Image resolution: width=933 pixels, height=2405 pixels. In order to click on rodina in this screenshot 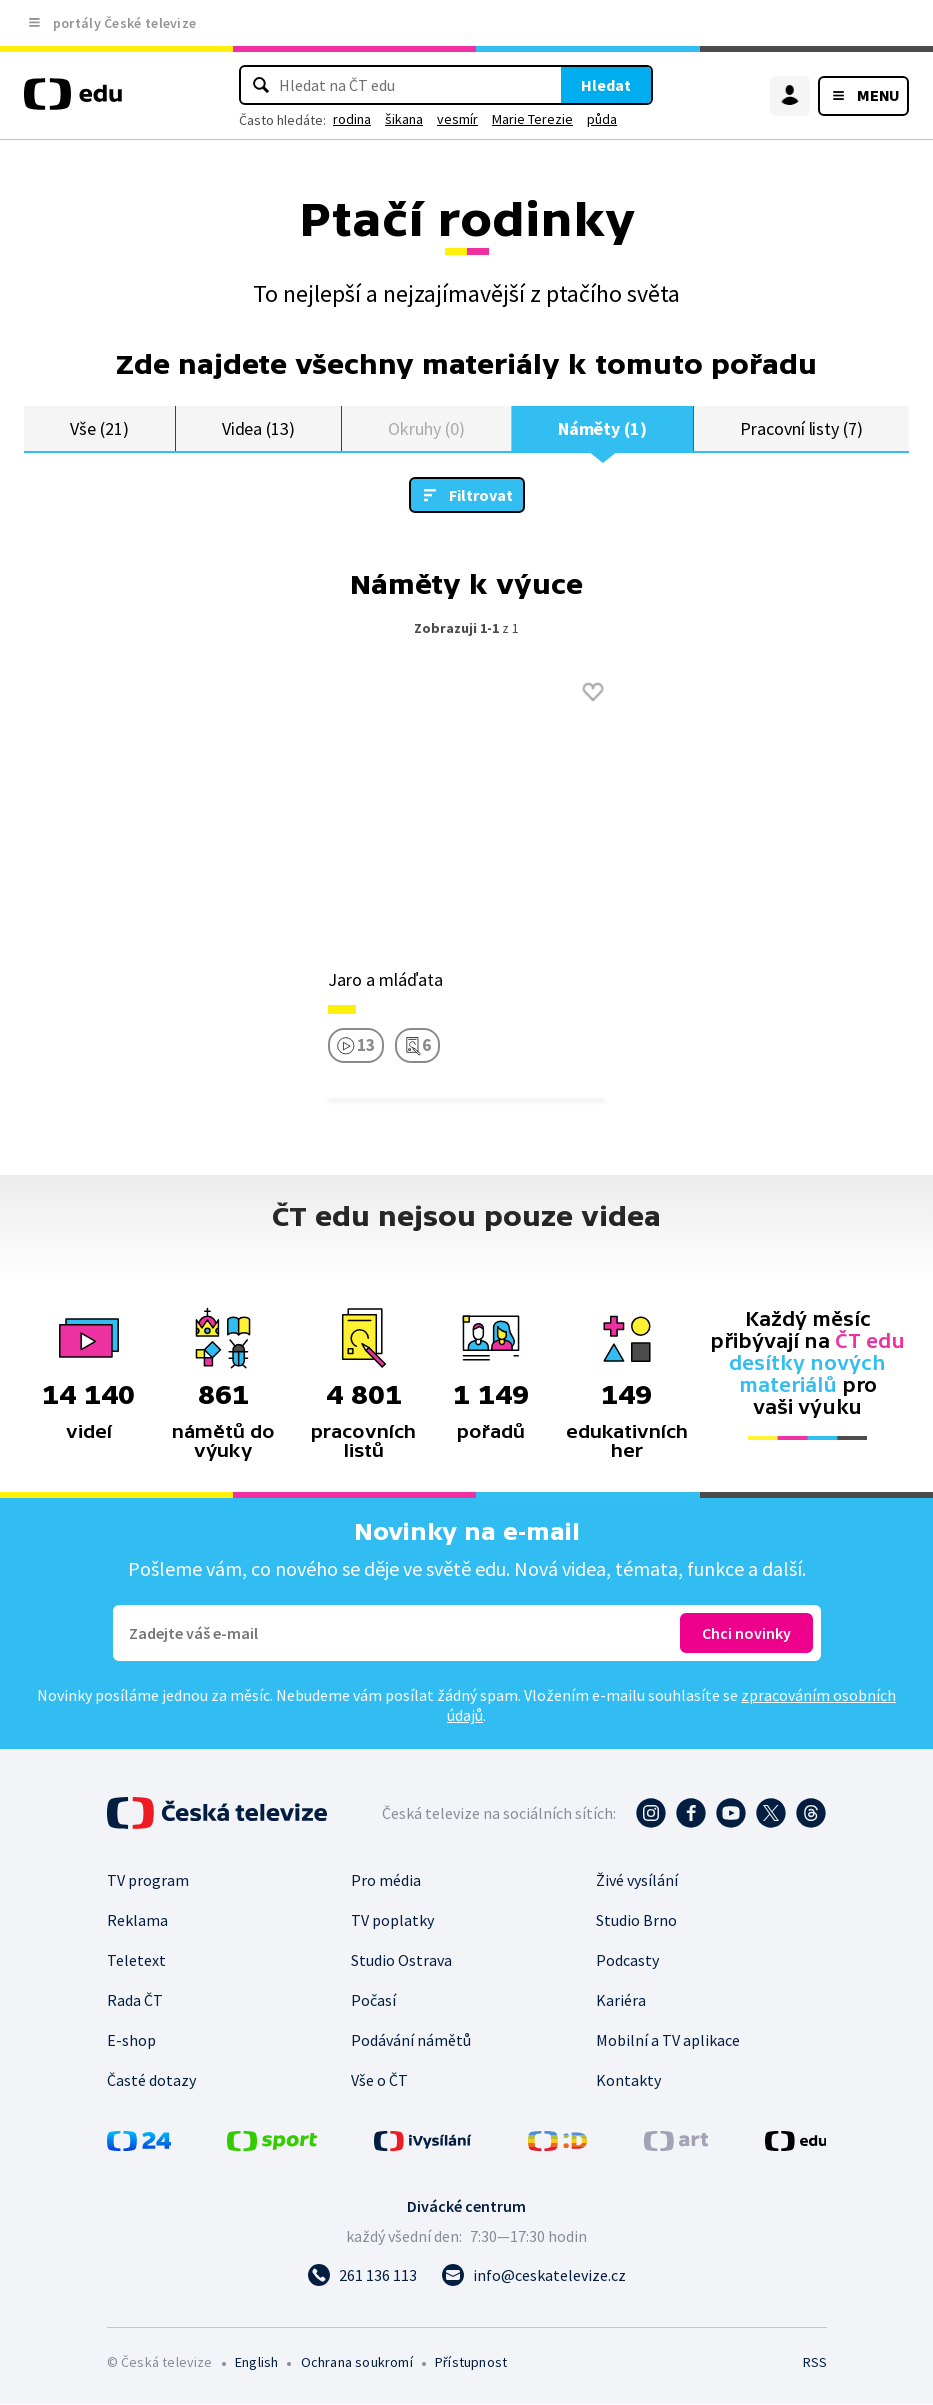, I will do `click(352, 119)`.